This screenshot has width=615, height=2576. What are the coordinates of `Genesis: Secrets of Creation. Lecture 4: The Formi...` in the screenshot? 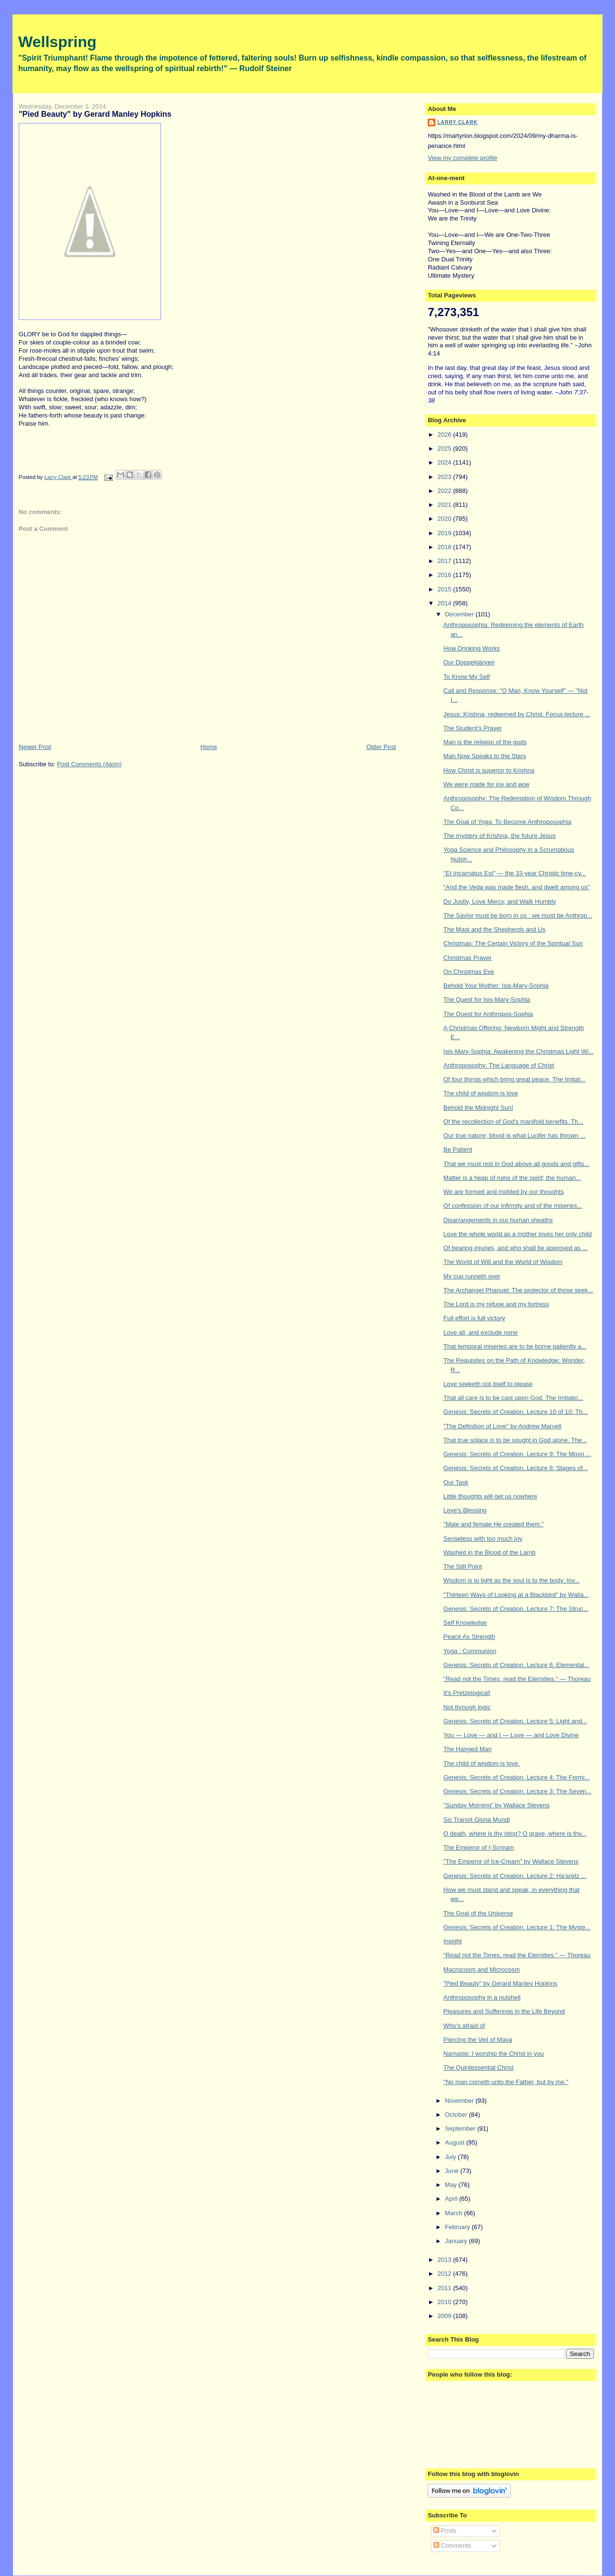 It's located at (516, 1777).